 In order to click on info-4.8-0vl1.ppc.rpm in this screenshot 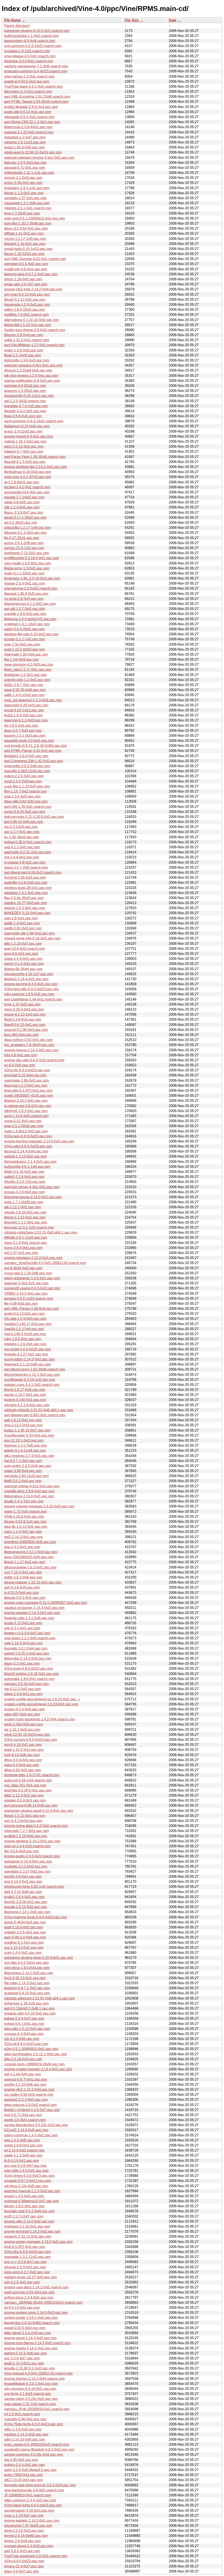, I will do `click(20, 1055)`.